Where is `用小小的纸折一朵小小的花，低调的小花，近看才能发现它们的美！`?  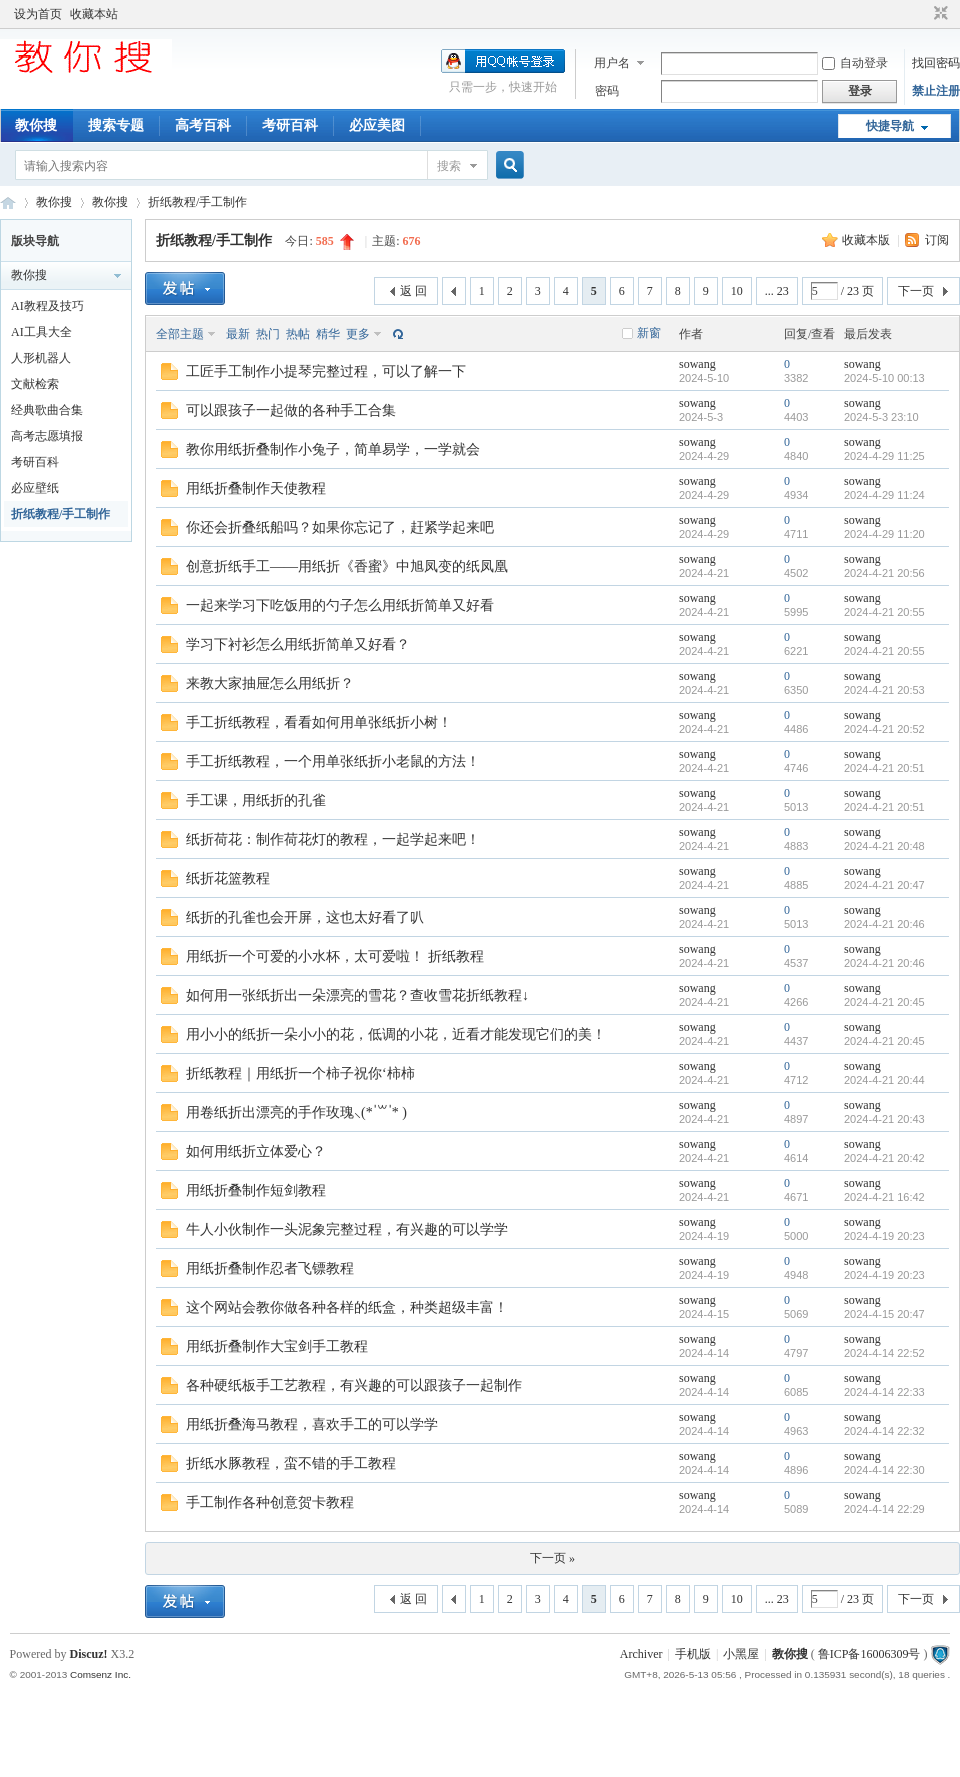
用小小的纸折一朵小小的花，低调的小花，近看才能发现它们的美！ is located at coordinates (396, 1034).